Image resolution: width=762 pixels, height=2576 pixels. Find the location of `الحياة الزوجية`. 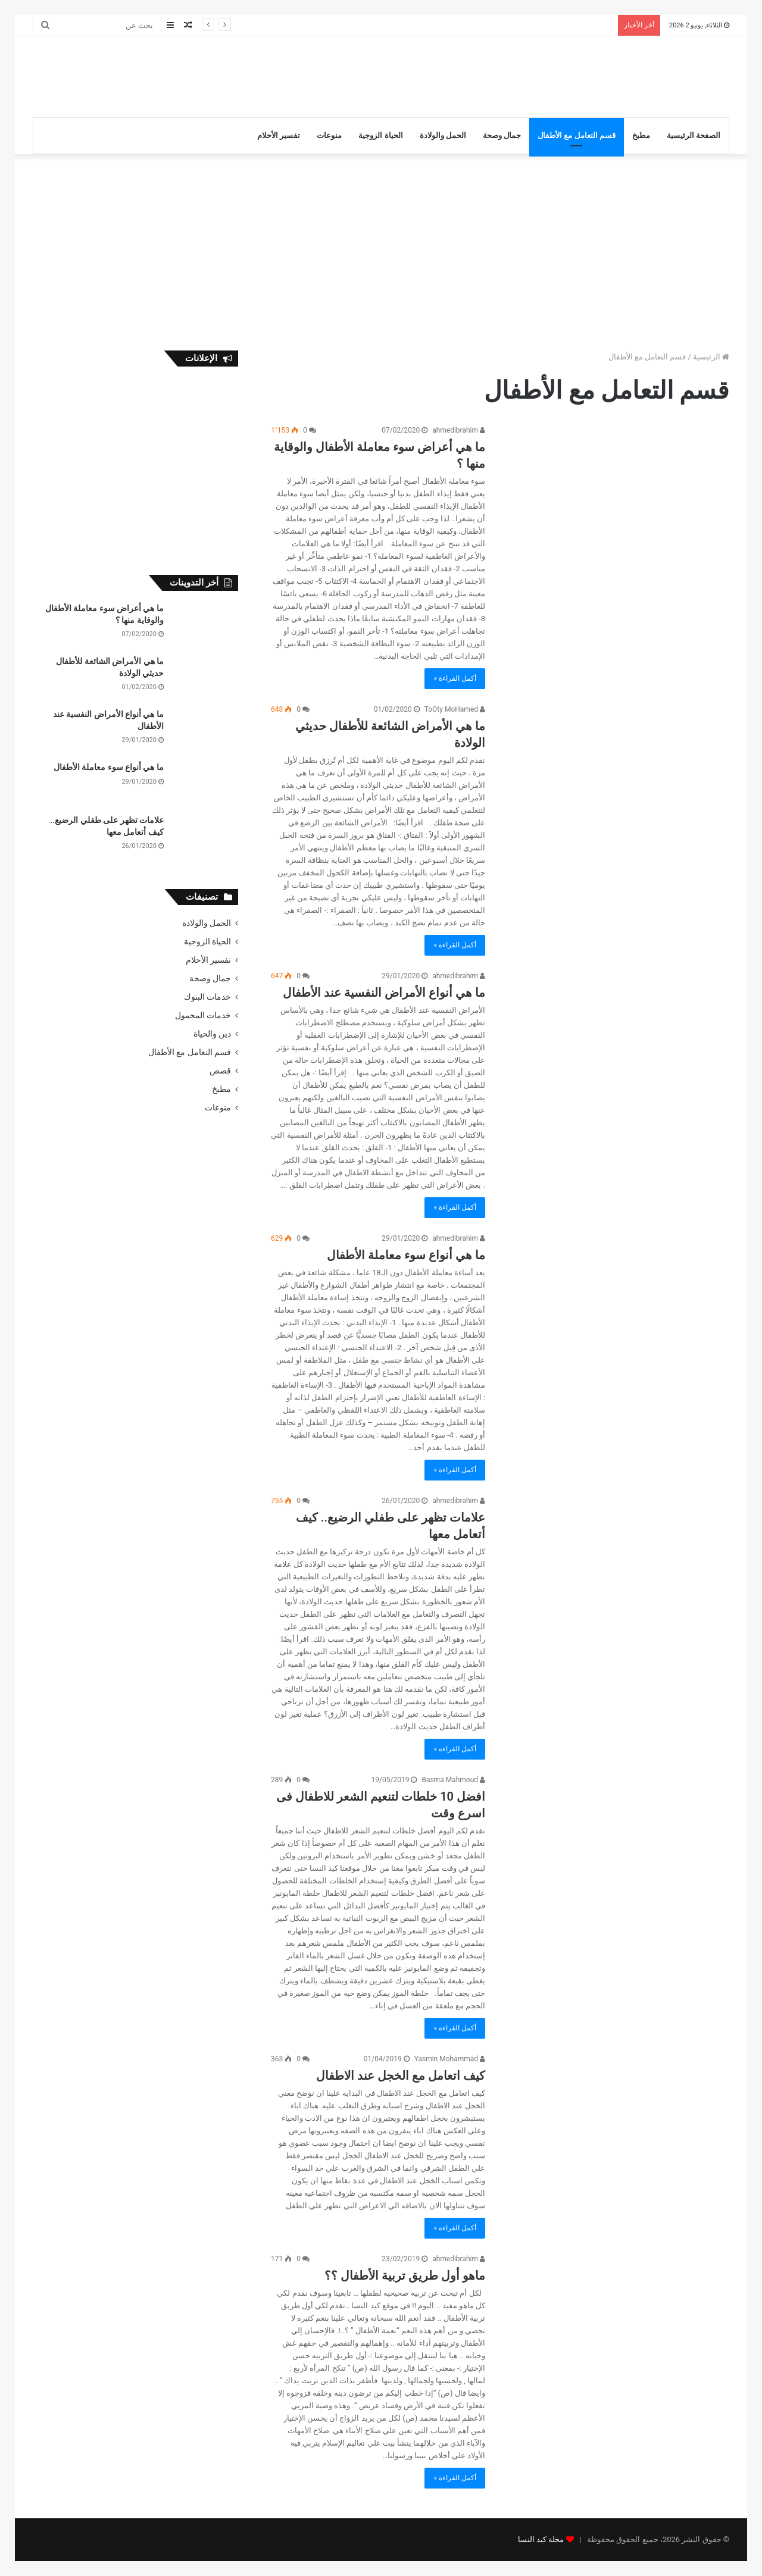

الحياة الزوجية is located at coordinates (380, 135).